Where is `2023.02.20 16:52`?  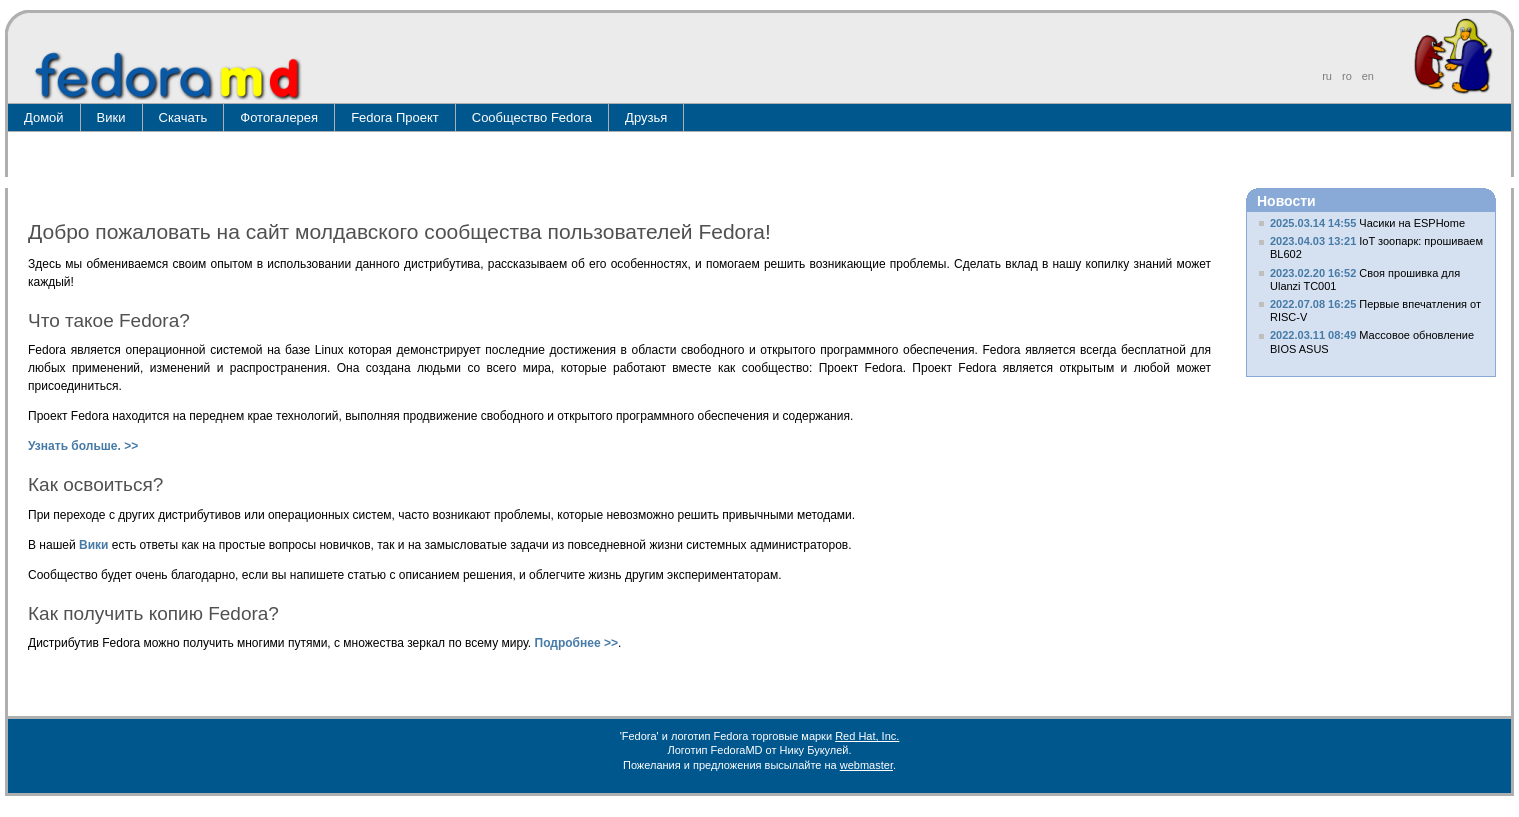 2023.02.20 16:52 is located at coordinates (1313, 273).